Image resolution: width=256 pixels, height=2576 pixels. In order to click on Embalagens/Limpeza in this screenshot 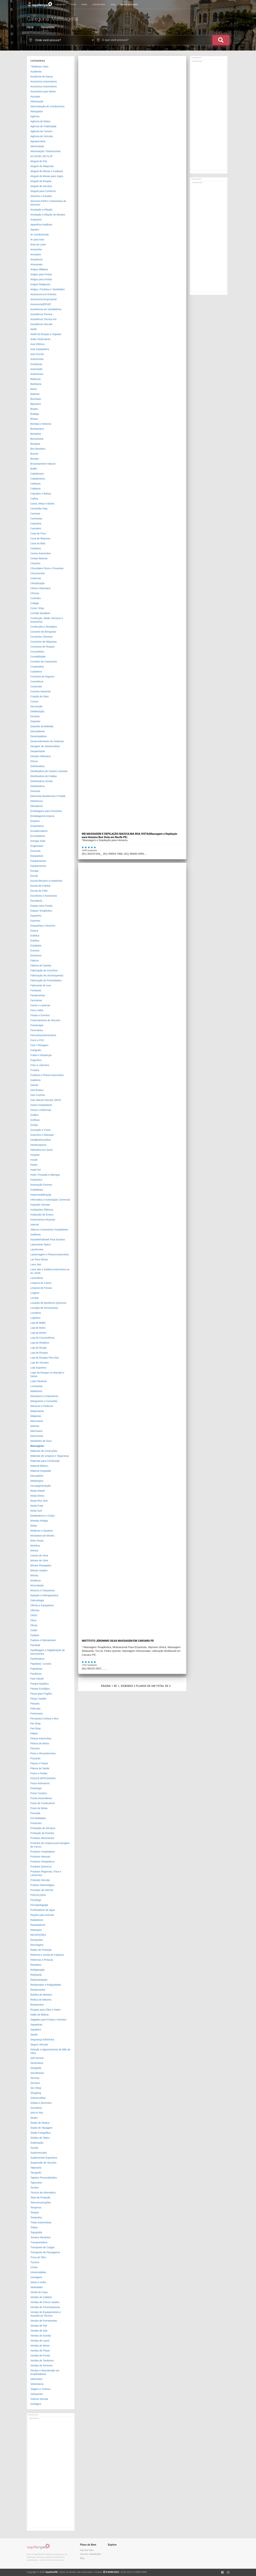, I will do `click(42, 816)`.